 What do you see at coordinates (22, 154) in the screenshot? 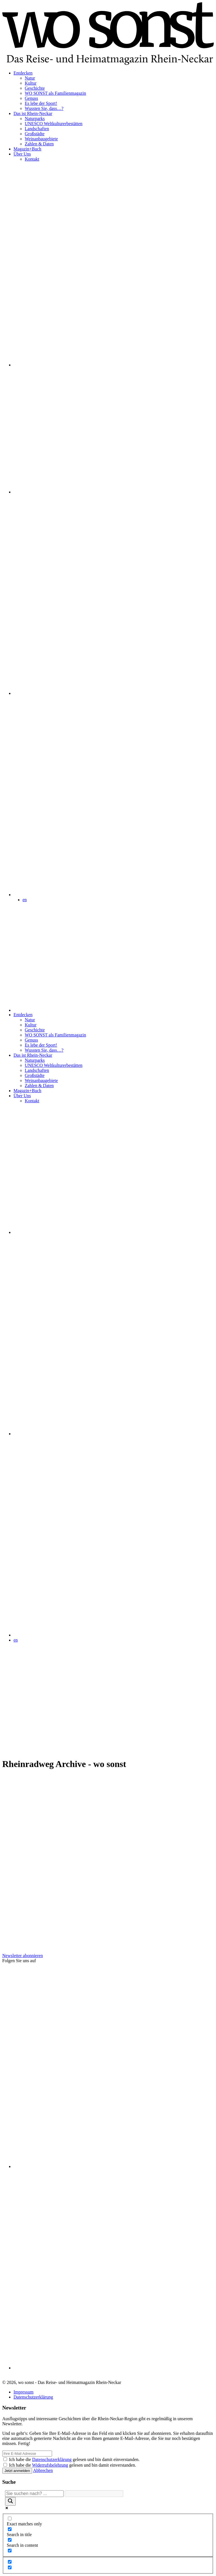
I see `Über Uns` at bounding box center [22, 154].